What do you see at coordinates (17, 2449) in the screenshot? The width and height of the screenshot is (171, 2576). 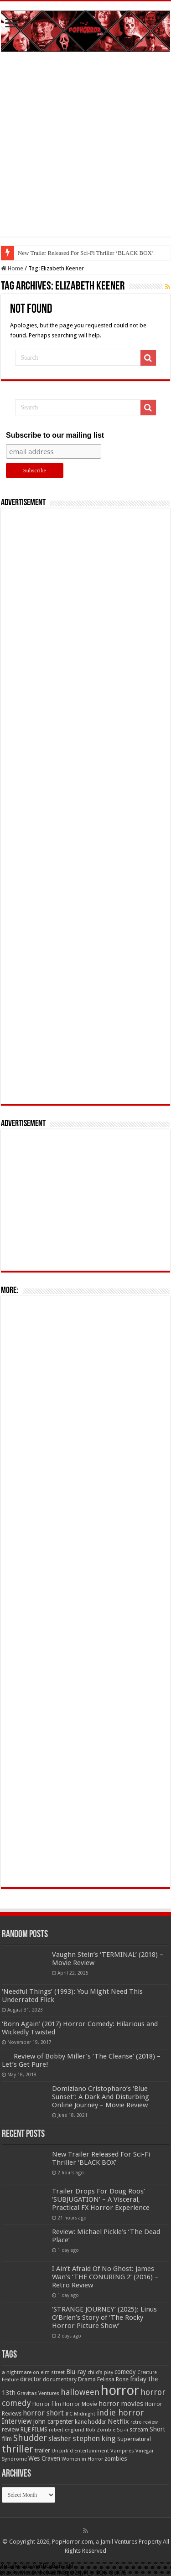 I see `thriller [thriller (299 items)]` at bounding box center [17, 2449].